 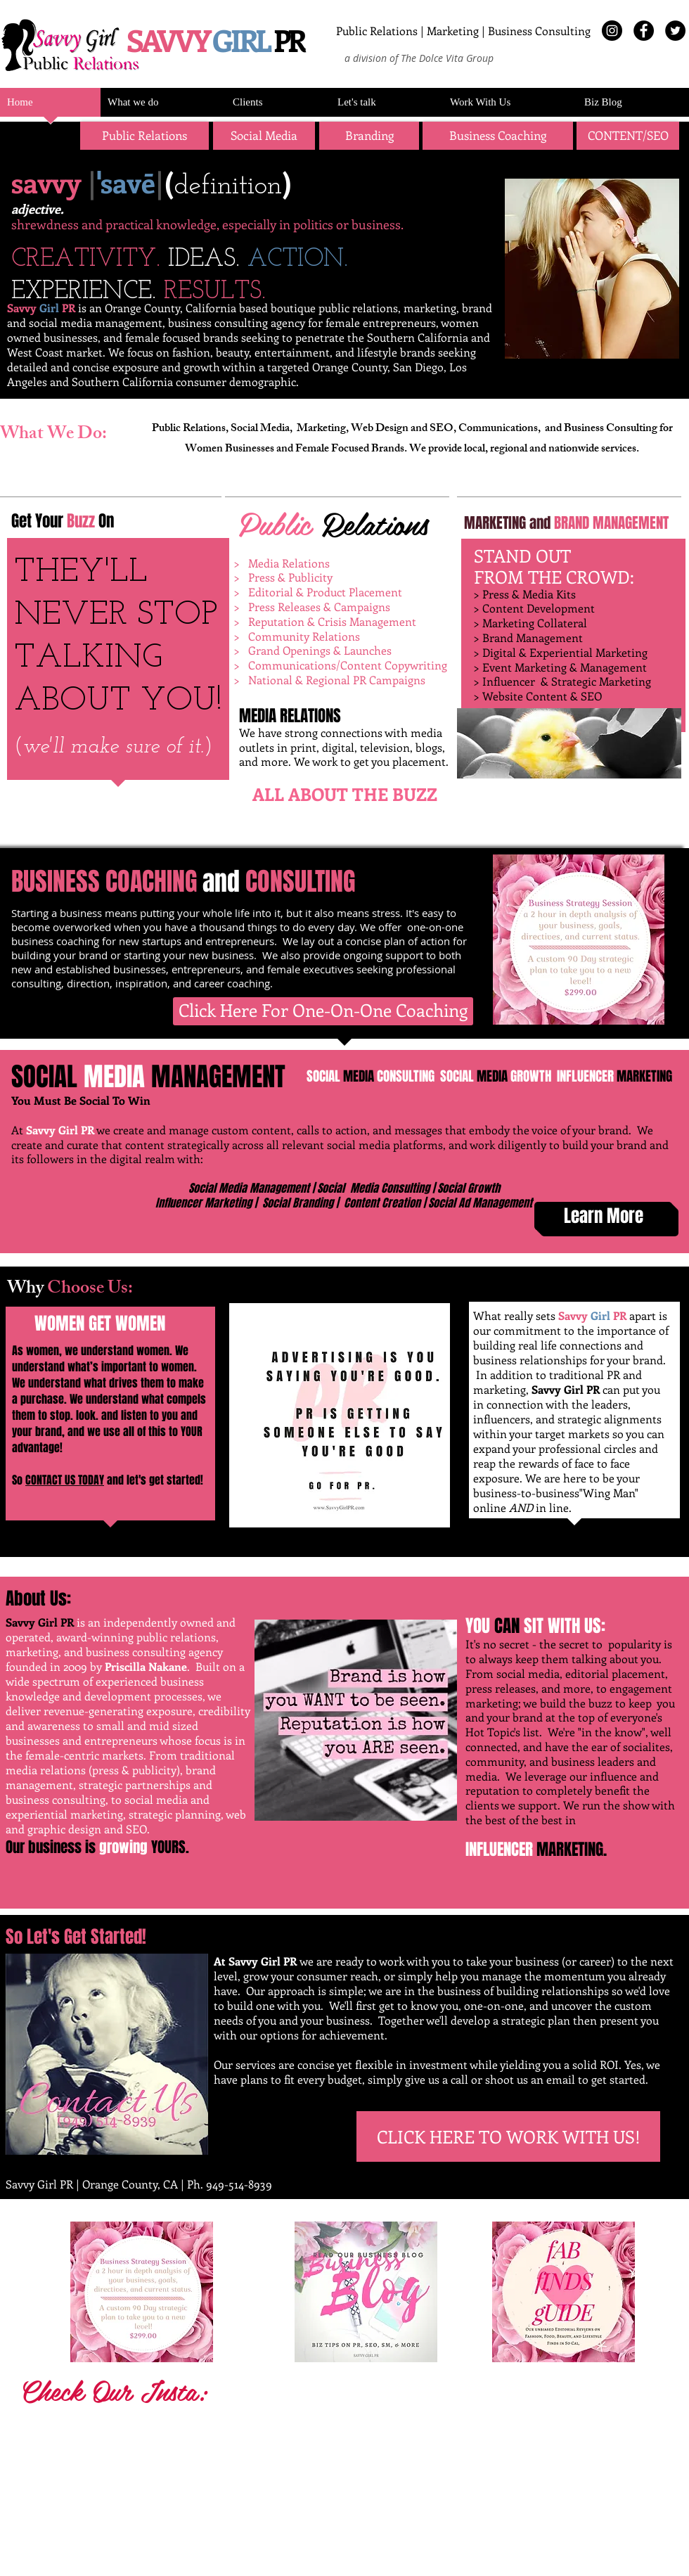 What do you see at coordinates (264, 136) in the screenshot?
I see `[Social Media]` at bounding box center [264, 136].